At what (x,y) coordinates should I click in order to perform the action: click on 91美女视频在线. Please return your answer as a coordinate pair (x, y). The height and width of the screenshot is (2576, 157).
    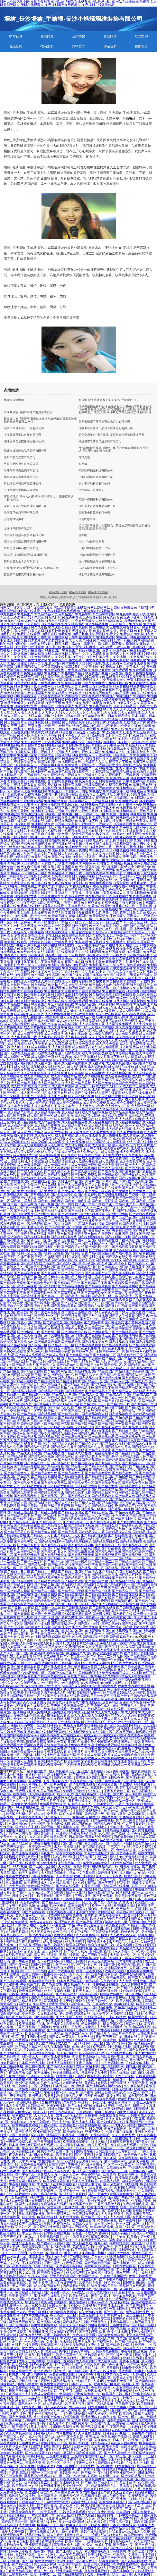
    Looking at the image, I should click on (138, 657).